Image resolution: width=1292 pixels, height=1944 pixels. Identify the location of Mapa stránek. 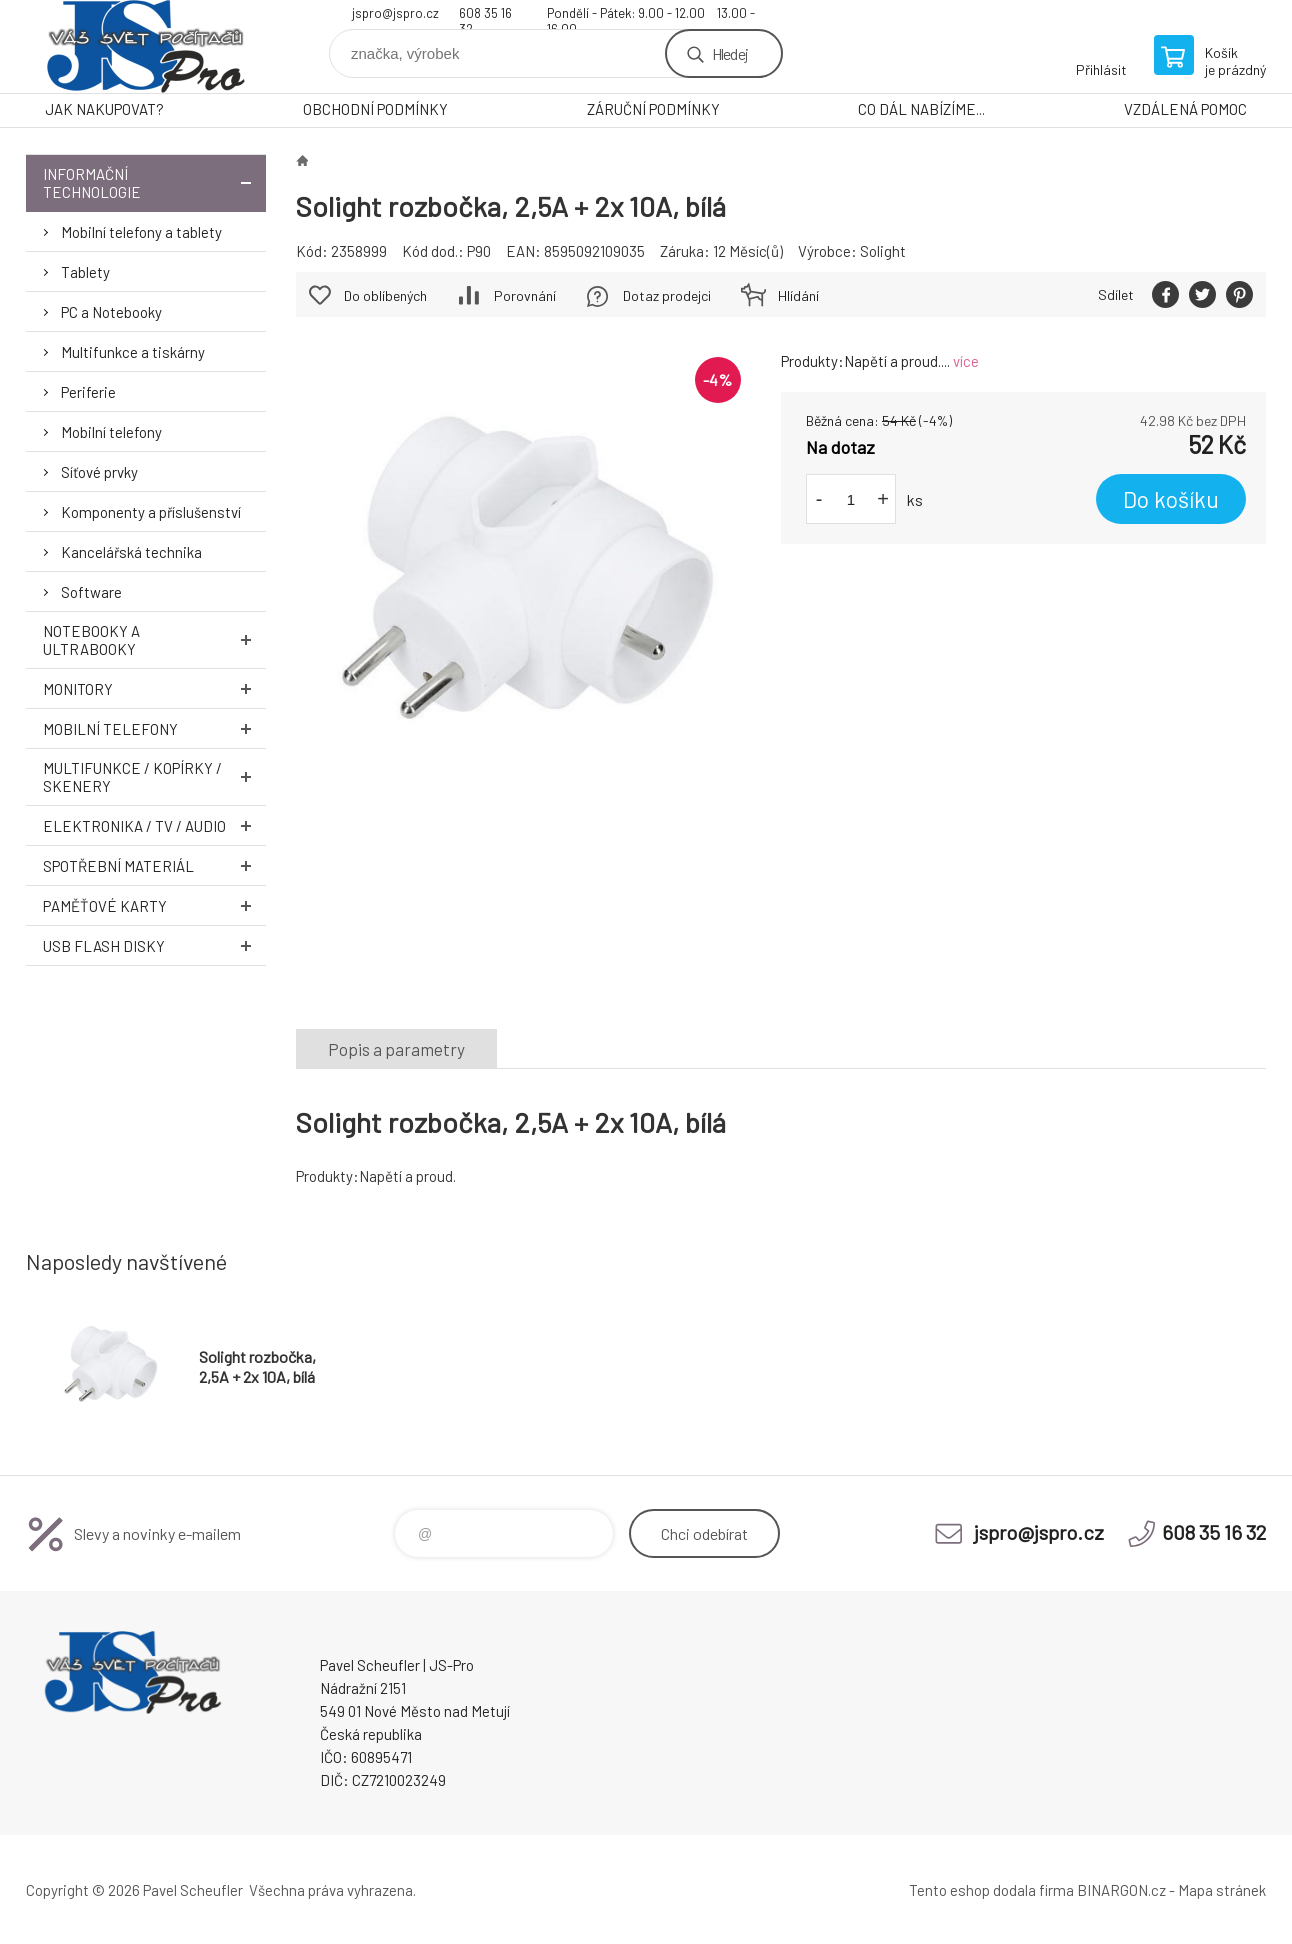
(1222, 1890).